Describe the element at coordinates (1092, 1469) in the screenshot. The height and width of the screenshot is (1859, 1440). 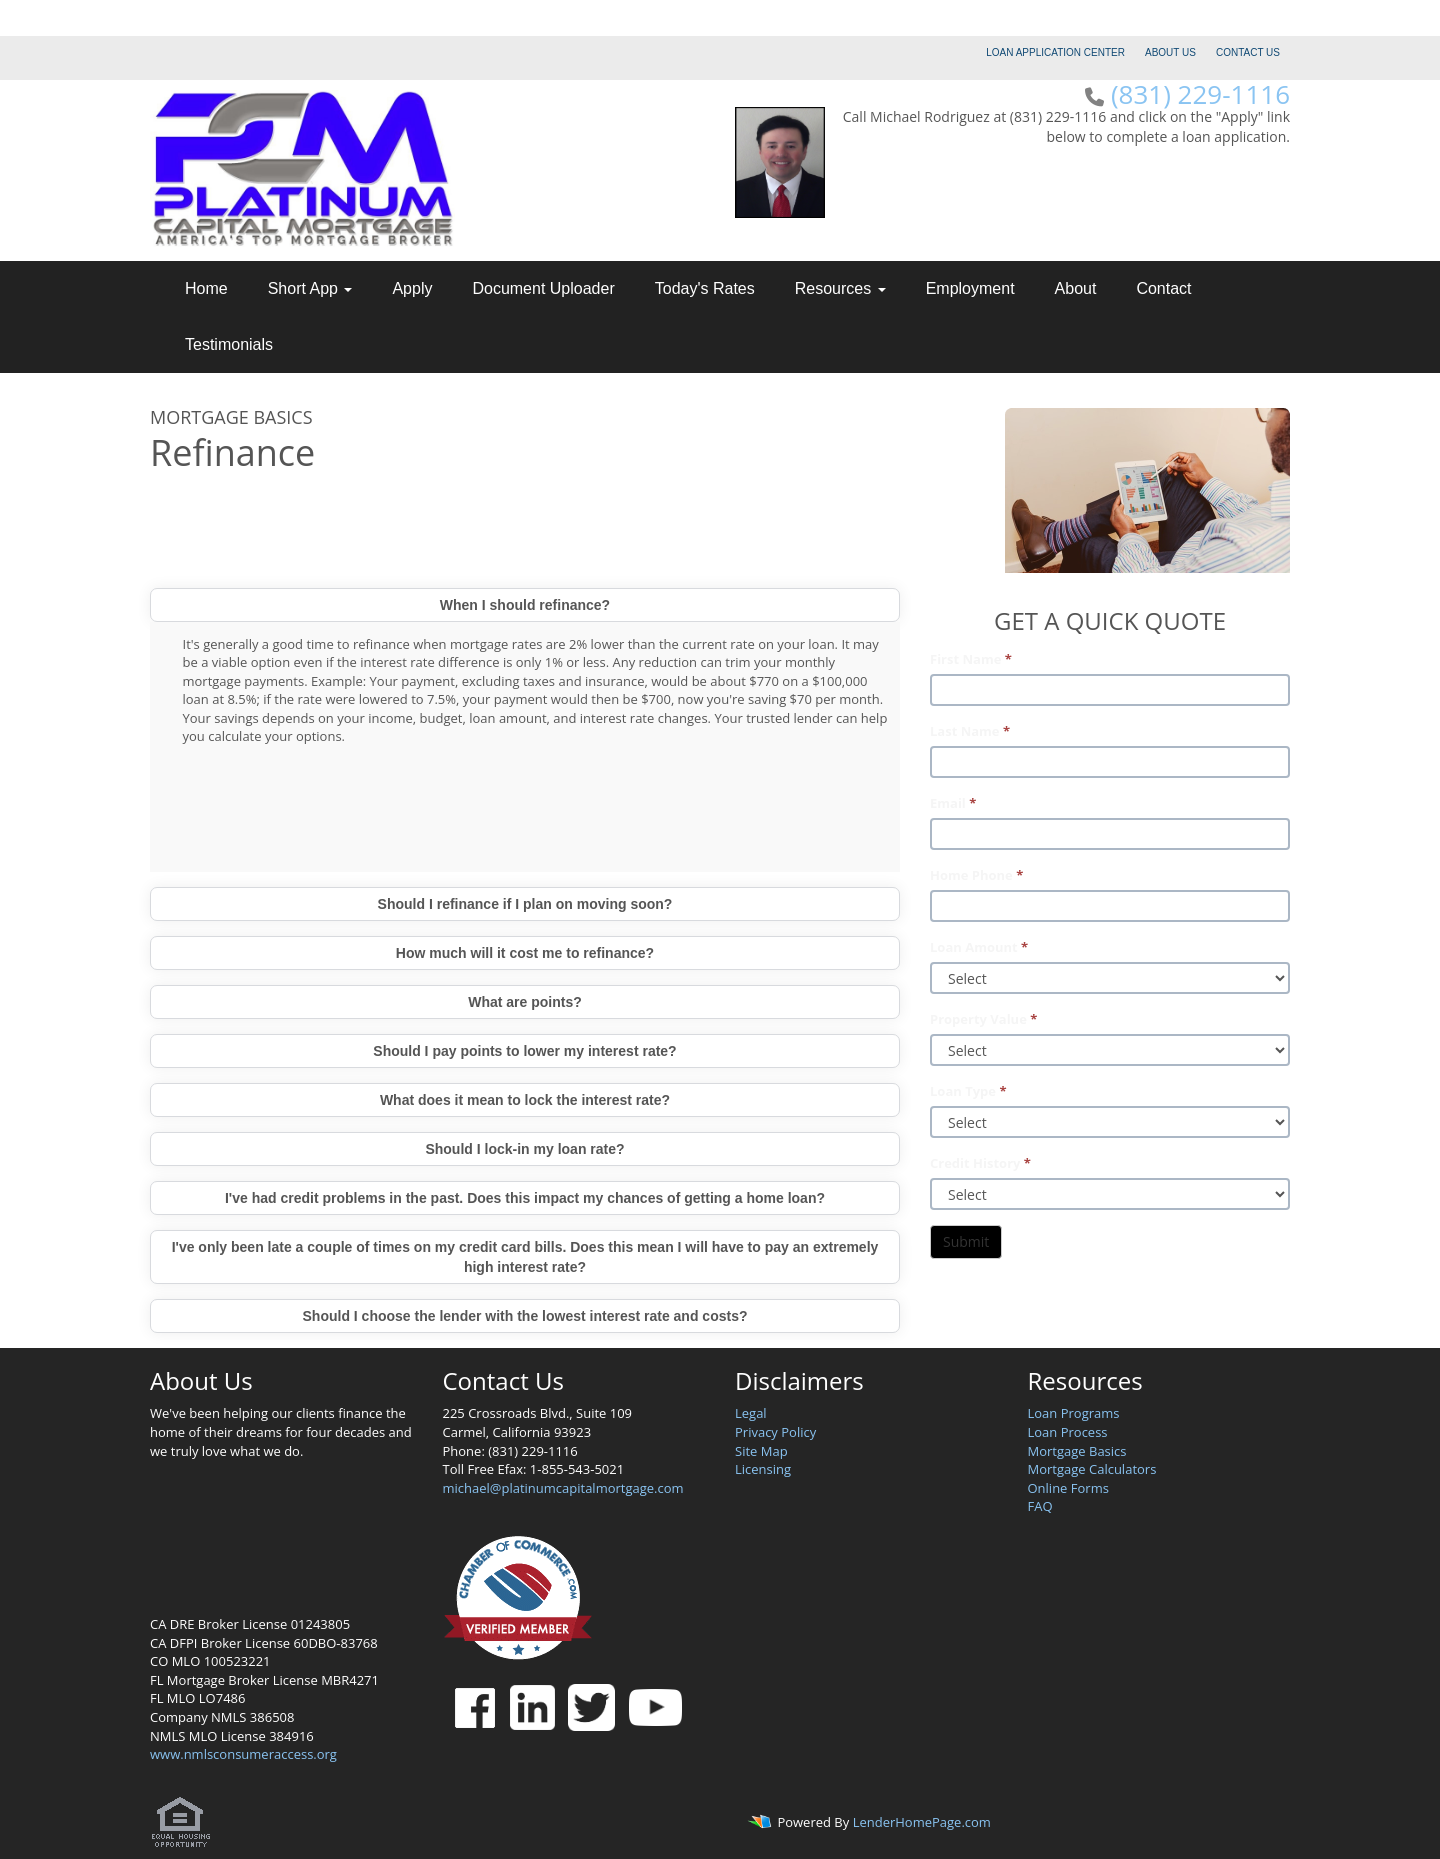
I see `Mortgage Calculators` at that location.